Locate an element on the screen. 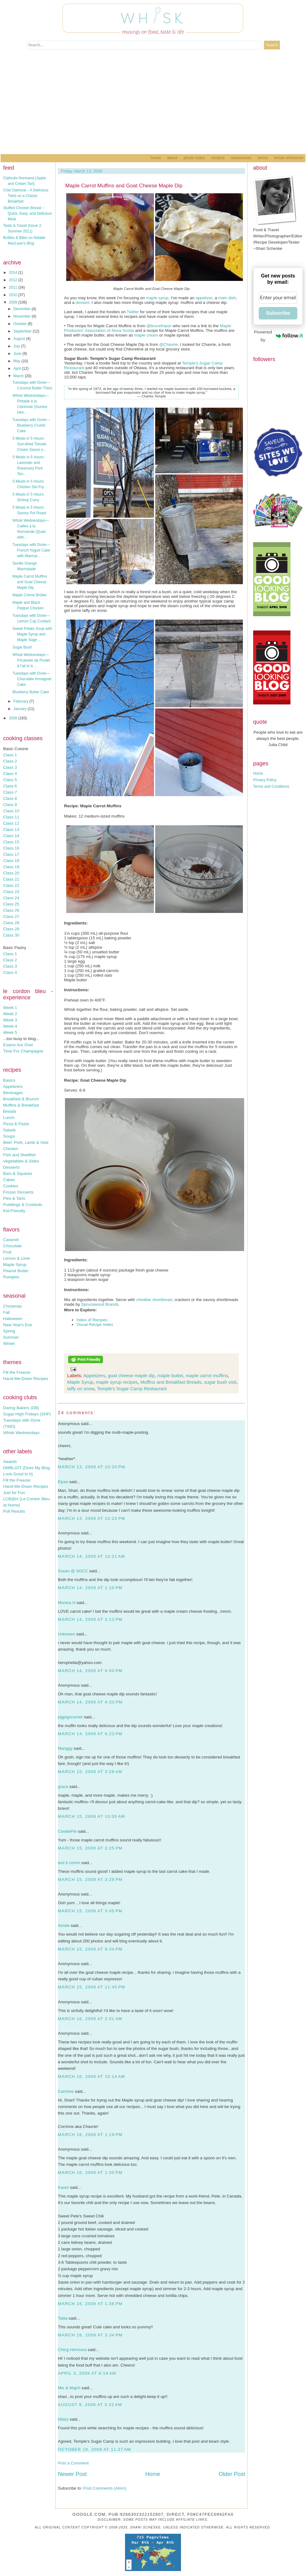  Class 18 is located at coordinates (11, 860).